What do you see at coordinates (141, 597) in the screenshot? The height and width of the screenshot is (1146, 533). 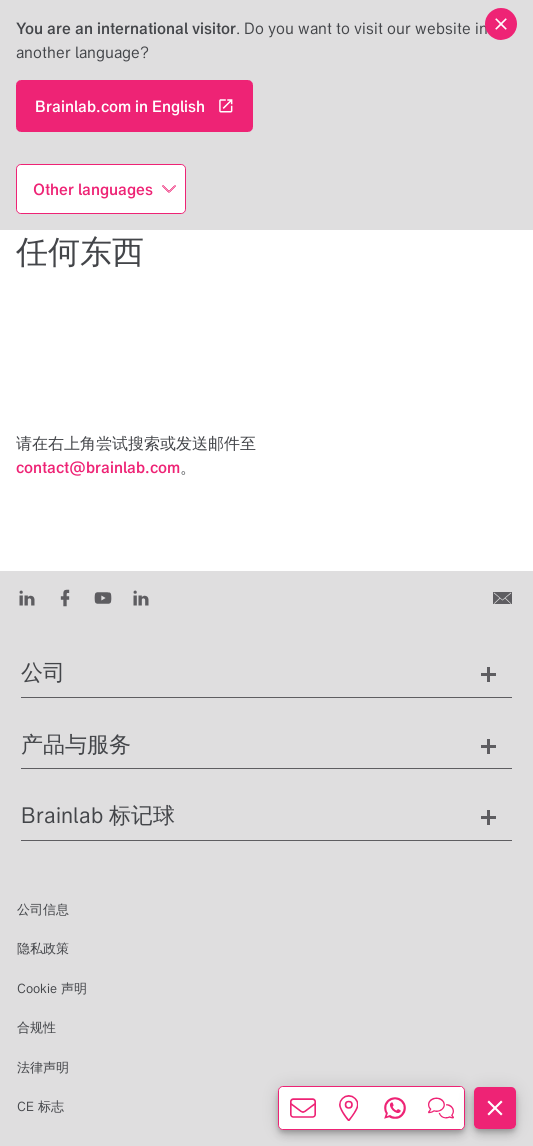 I see `[Instagram]` at bounding box center [141, 597].